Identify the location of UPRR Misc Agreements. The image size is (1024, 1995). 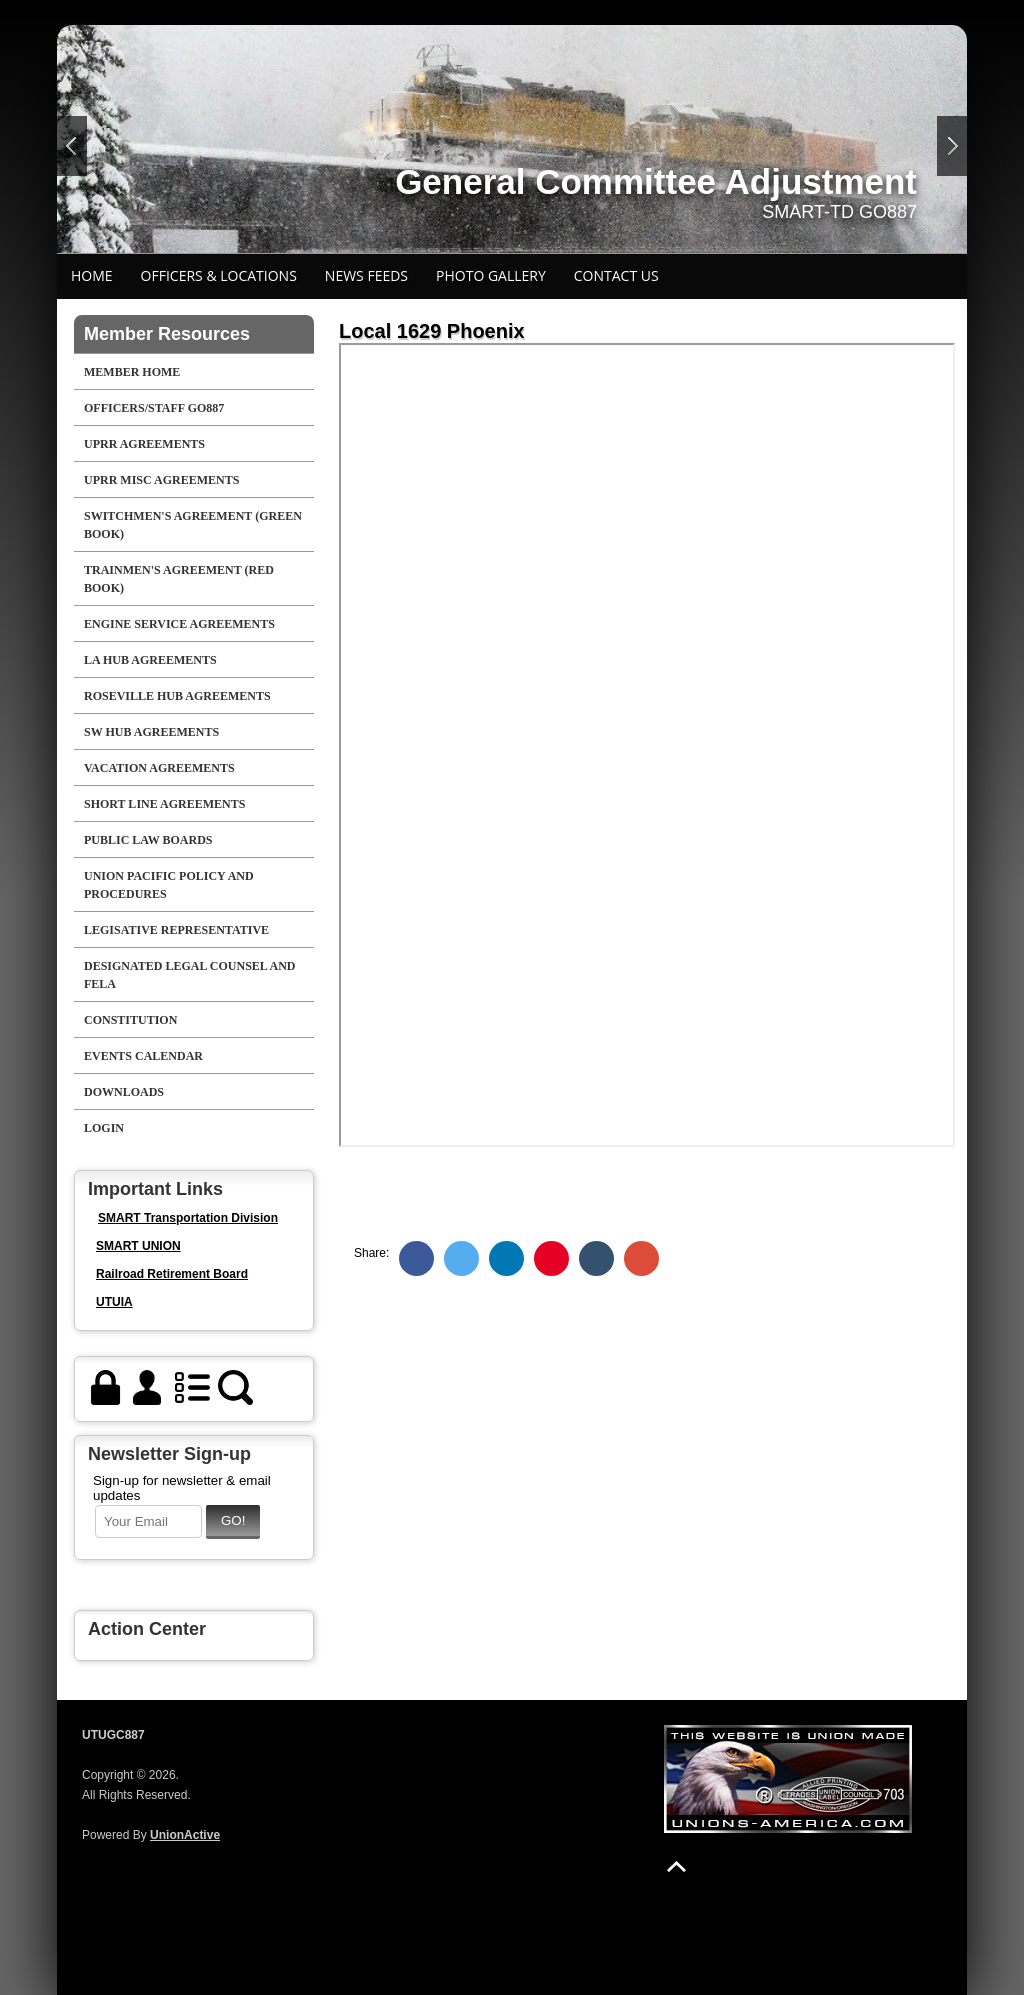
(161, 480).